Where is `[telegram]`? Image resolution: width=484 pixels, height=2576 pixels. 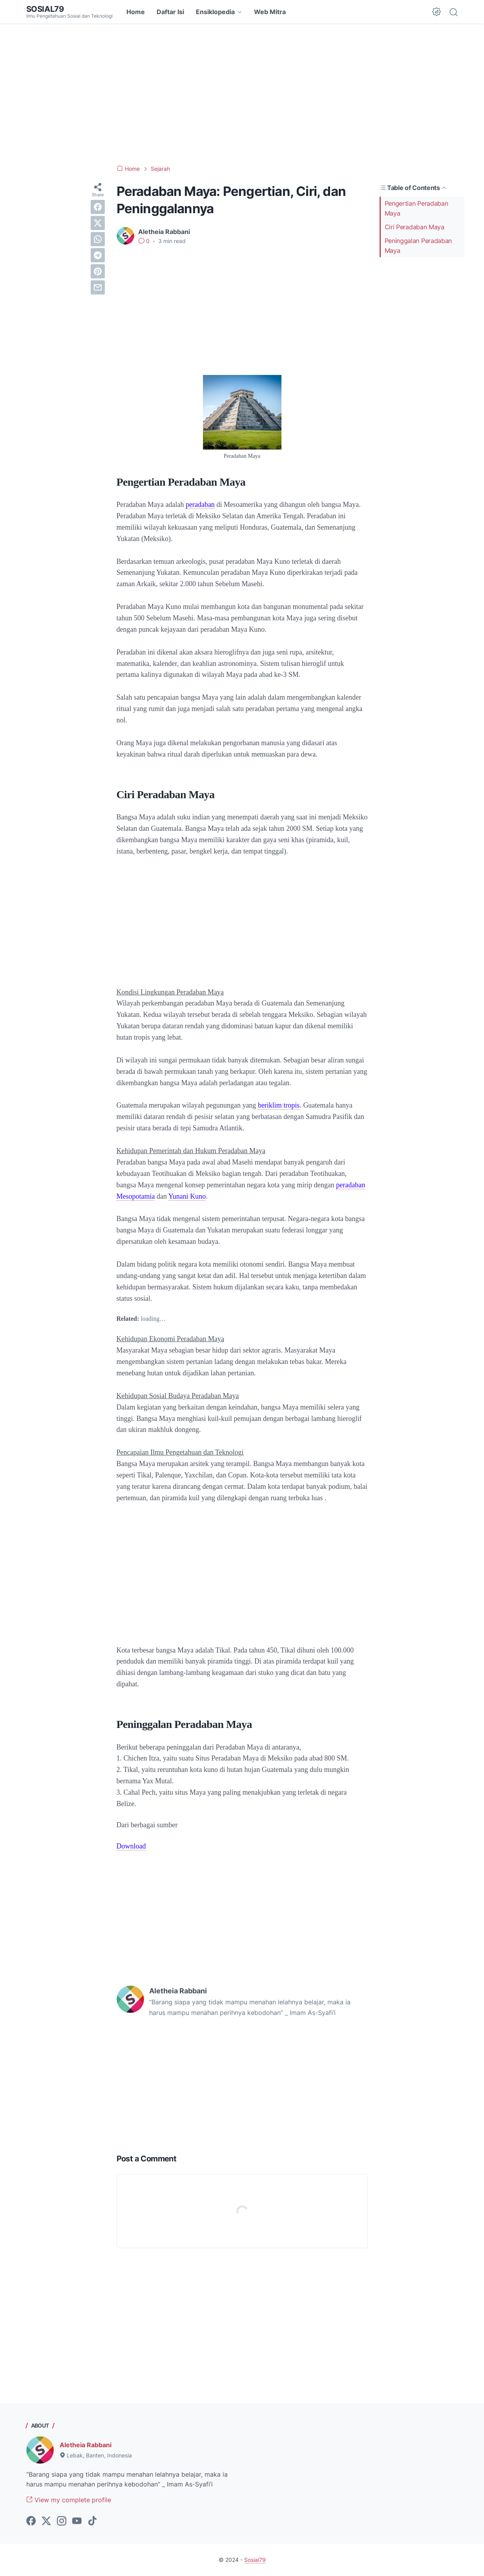
[telegram] is located at coordinates (98, 255).